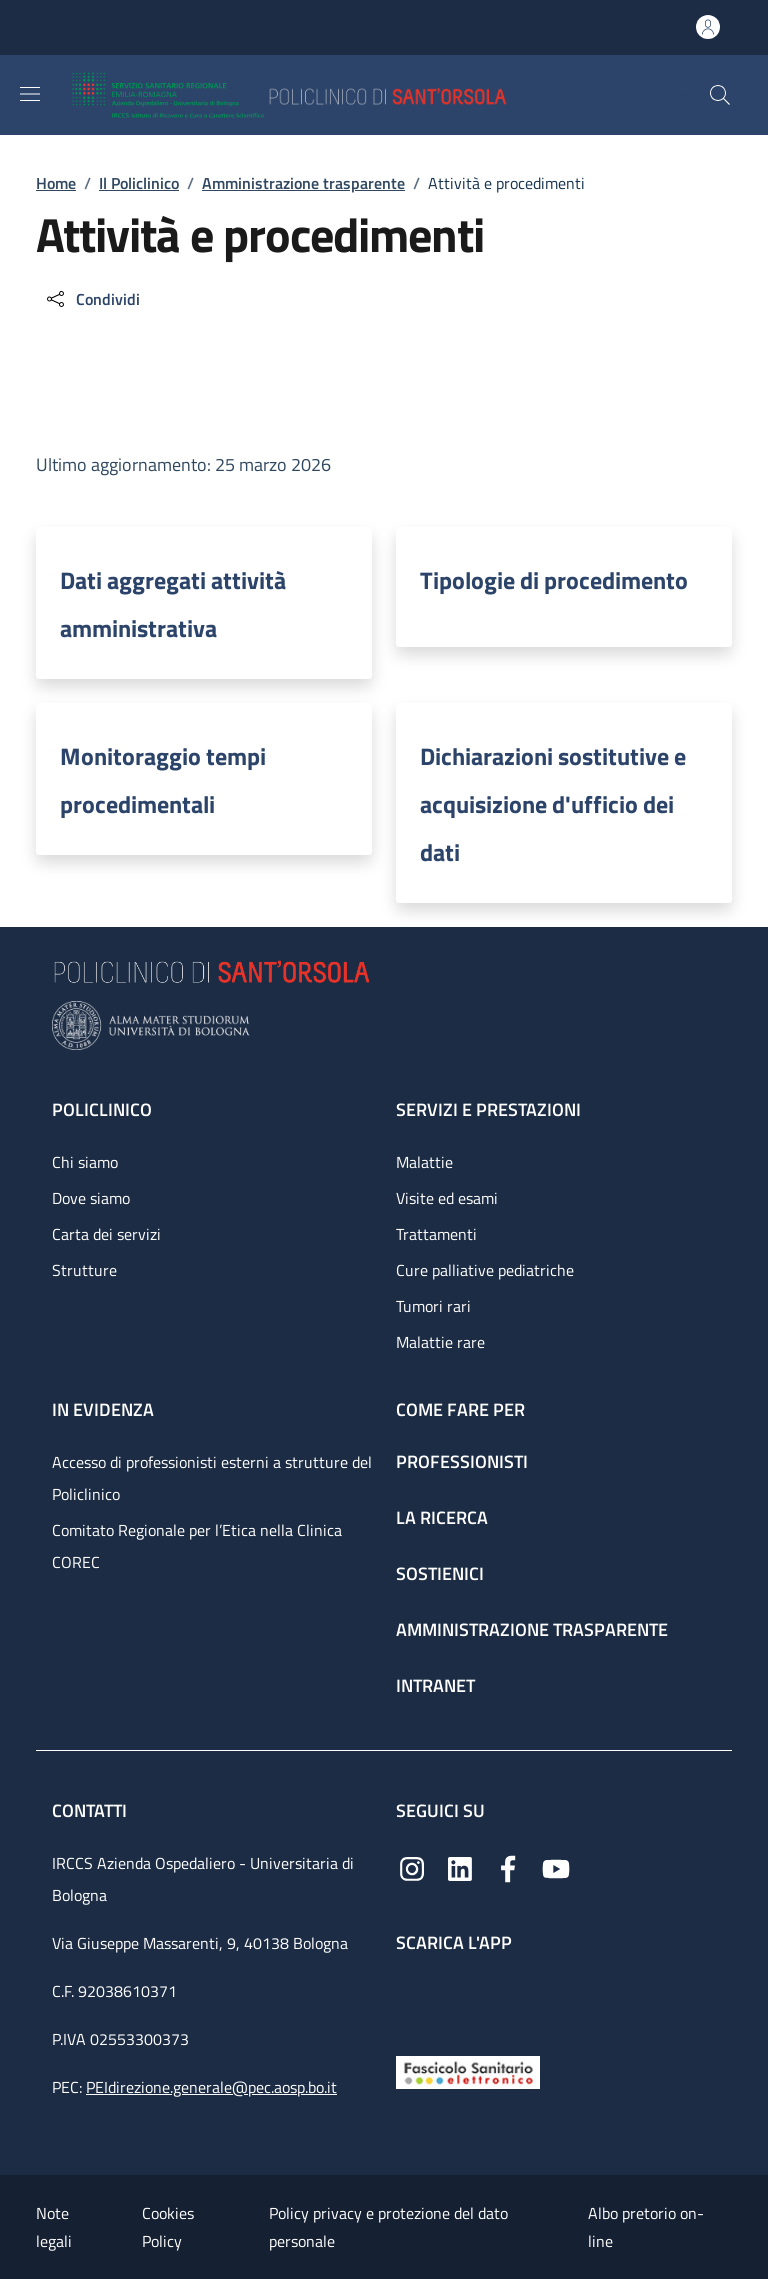 Image resolution: width=768 pixels, height=2279 pixels. I want to click on Cookies Policy, so click(168, 2227).